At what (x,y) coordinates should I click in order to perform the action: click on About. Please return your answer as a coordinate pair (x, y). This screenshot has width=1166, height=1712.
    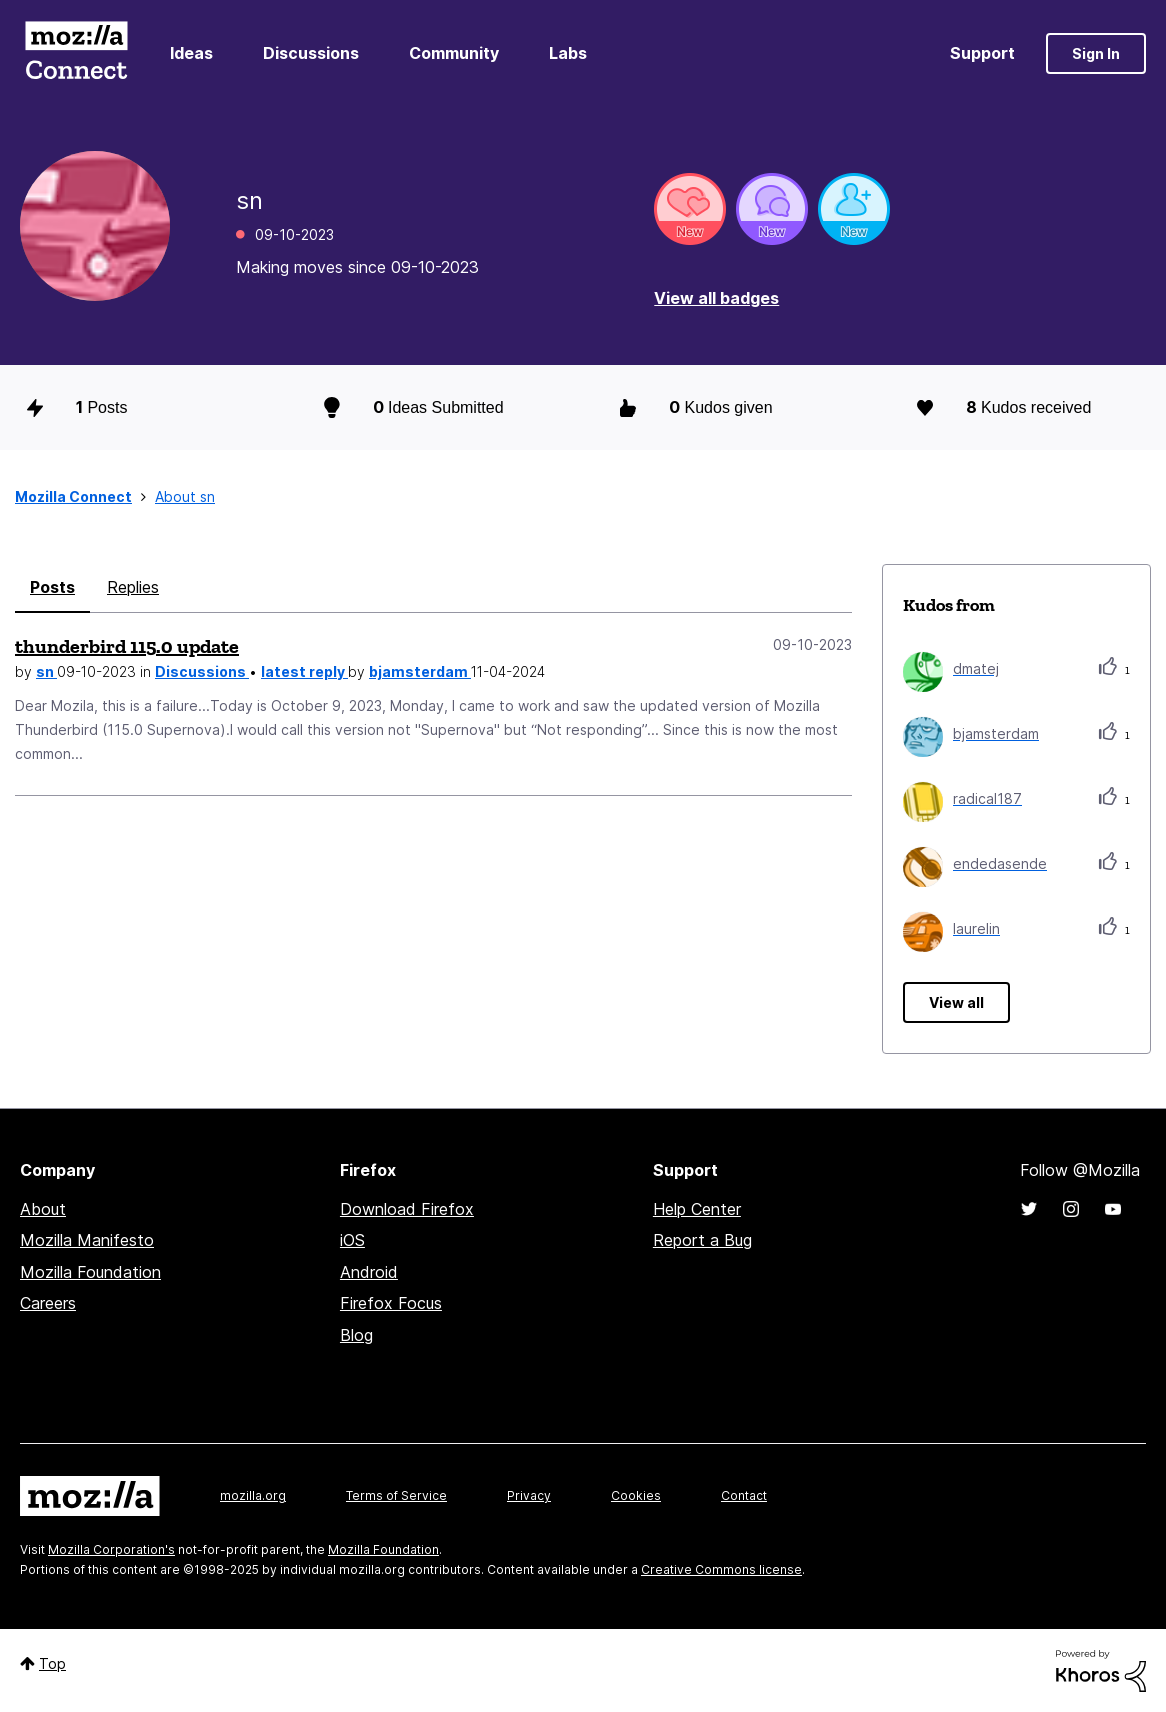
    Looking at the image, I should click on (43, 1209).